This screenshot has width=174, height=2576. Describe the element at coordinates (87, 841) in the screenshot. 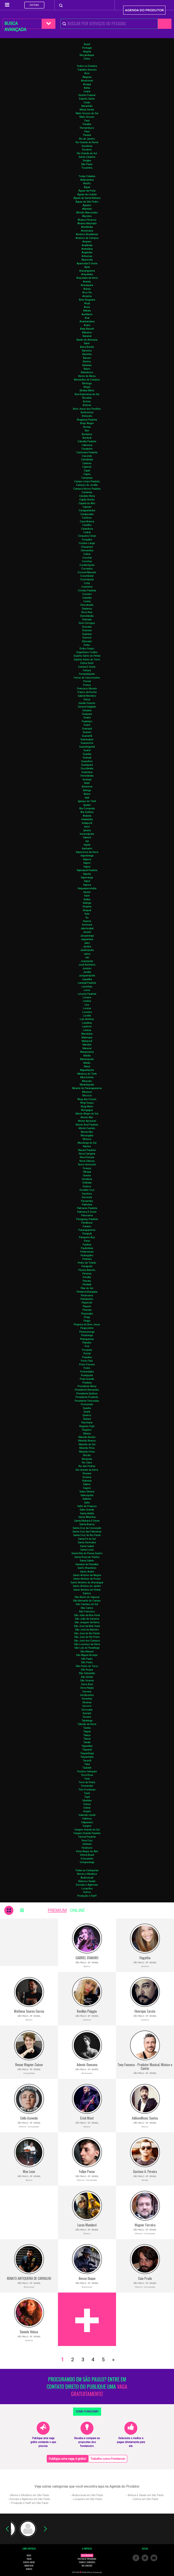

I see `Itaí` at that location.